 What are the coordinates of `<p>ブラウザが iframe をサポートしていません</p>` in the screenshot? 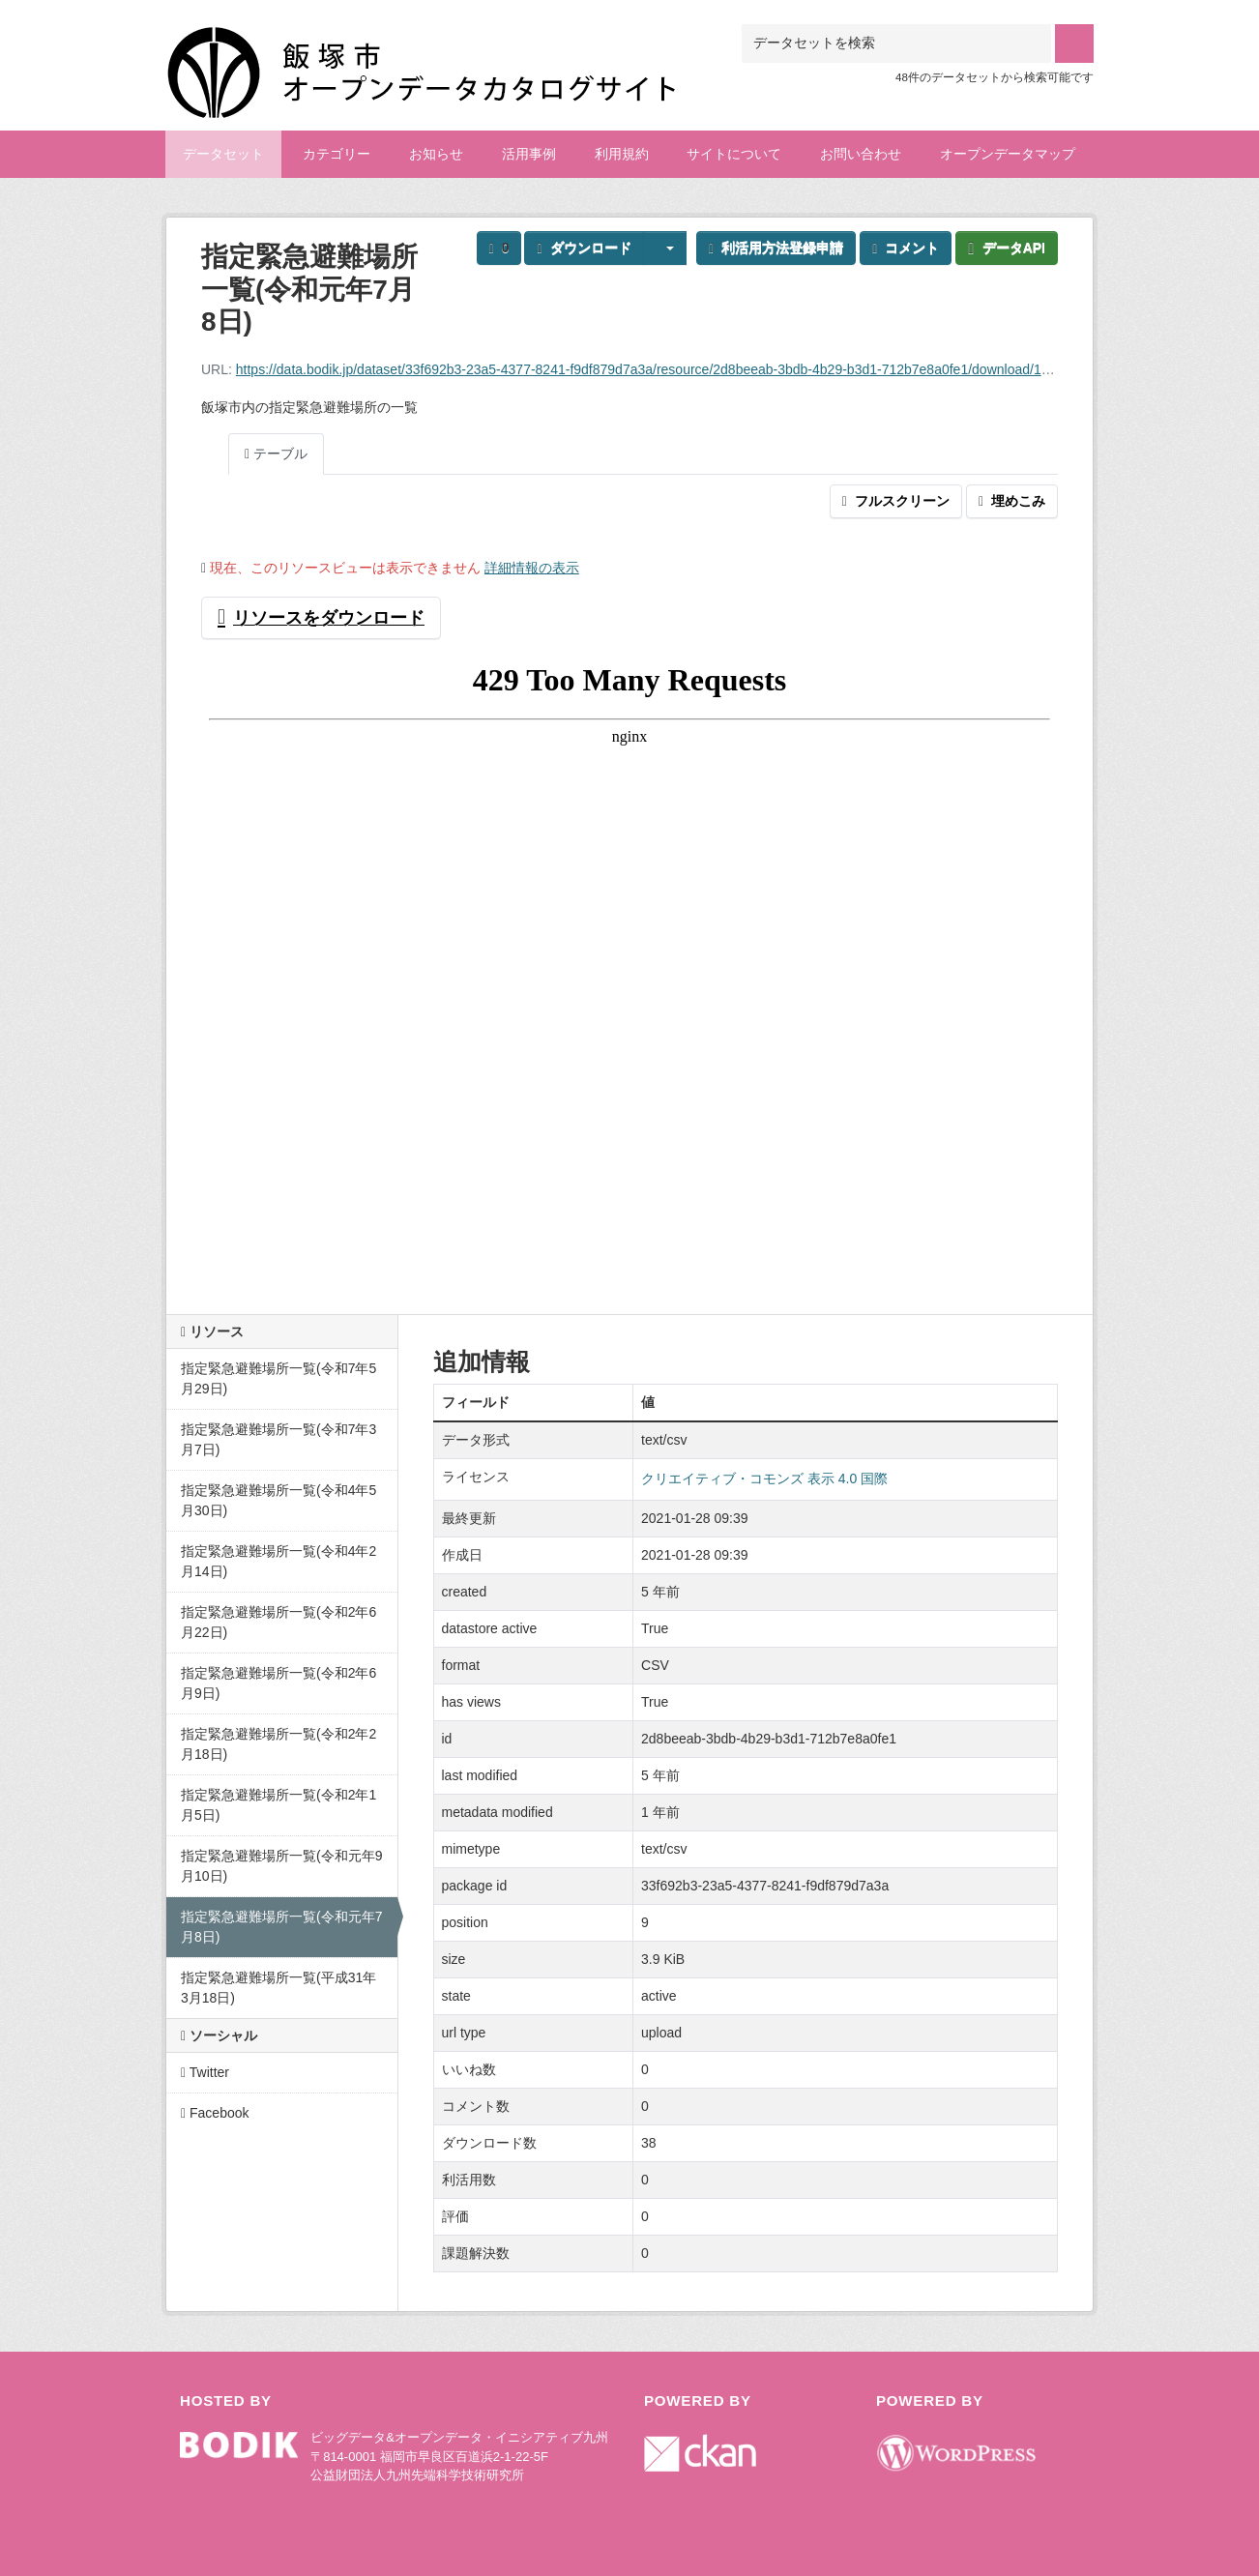 It's located at (629, 969).